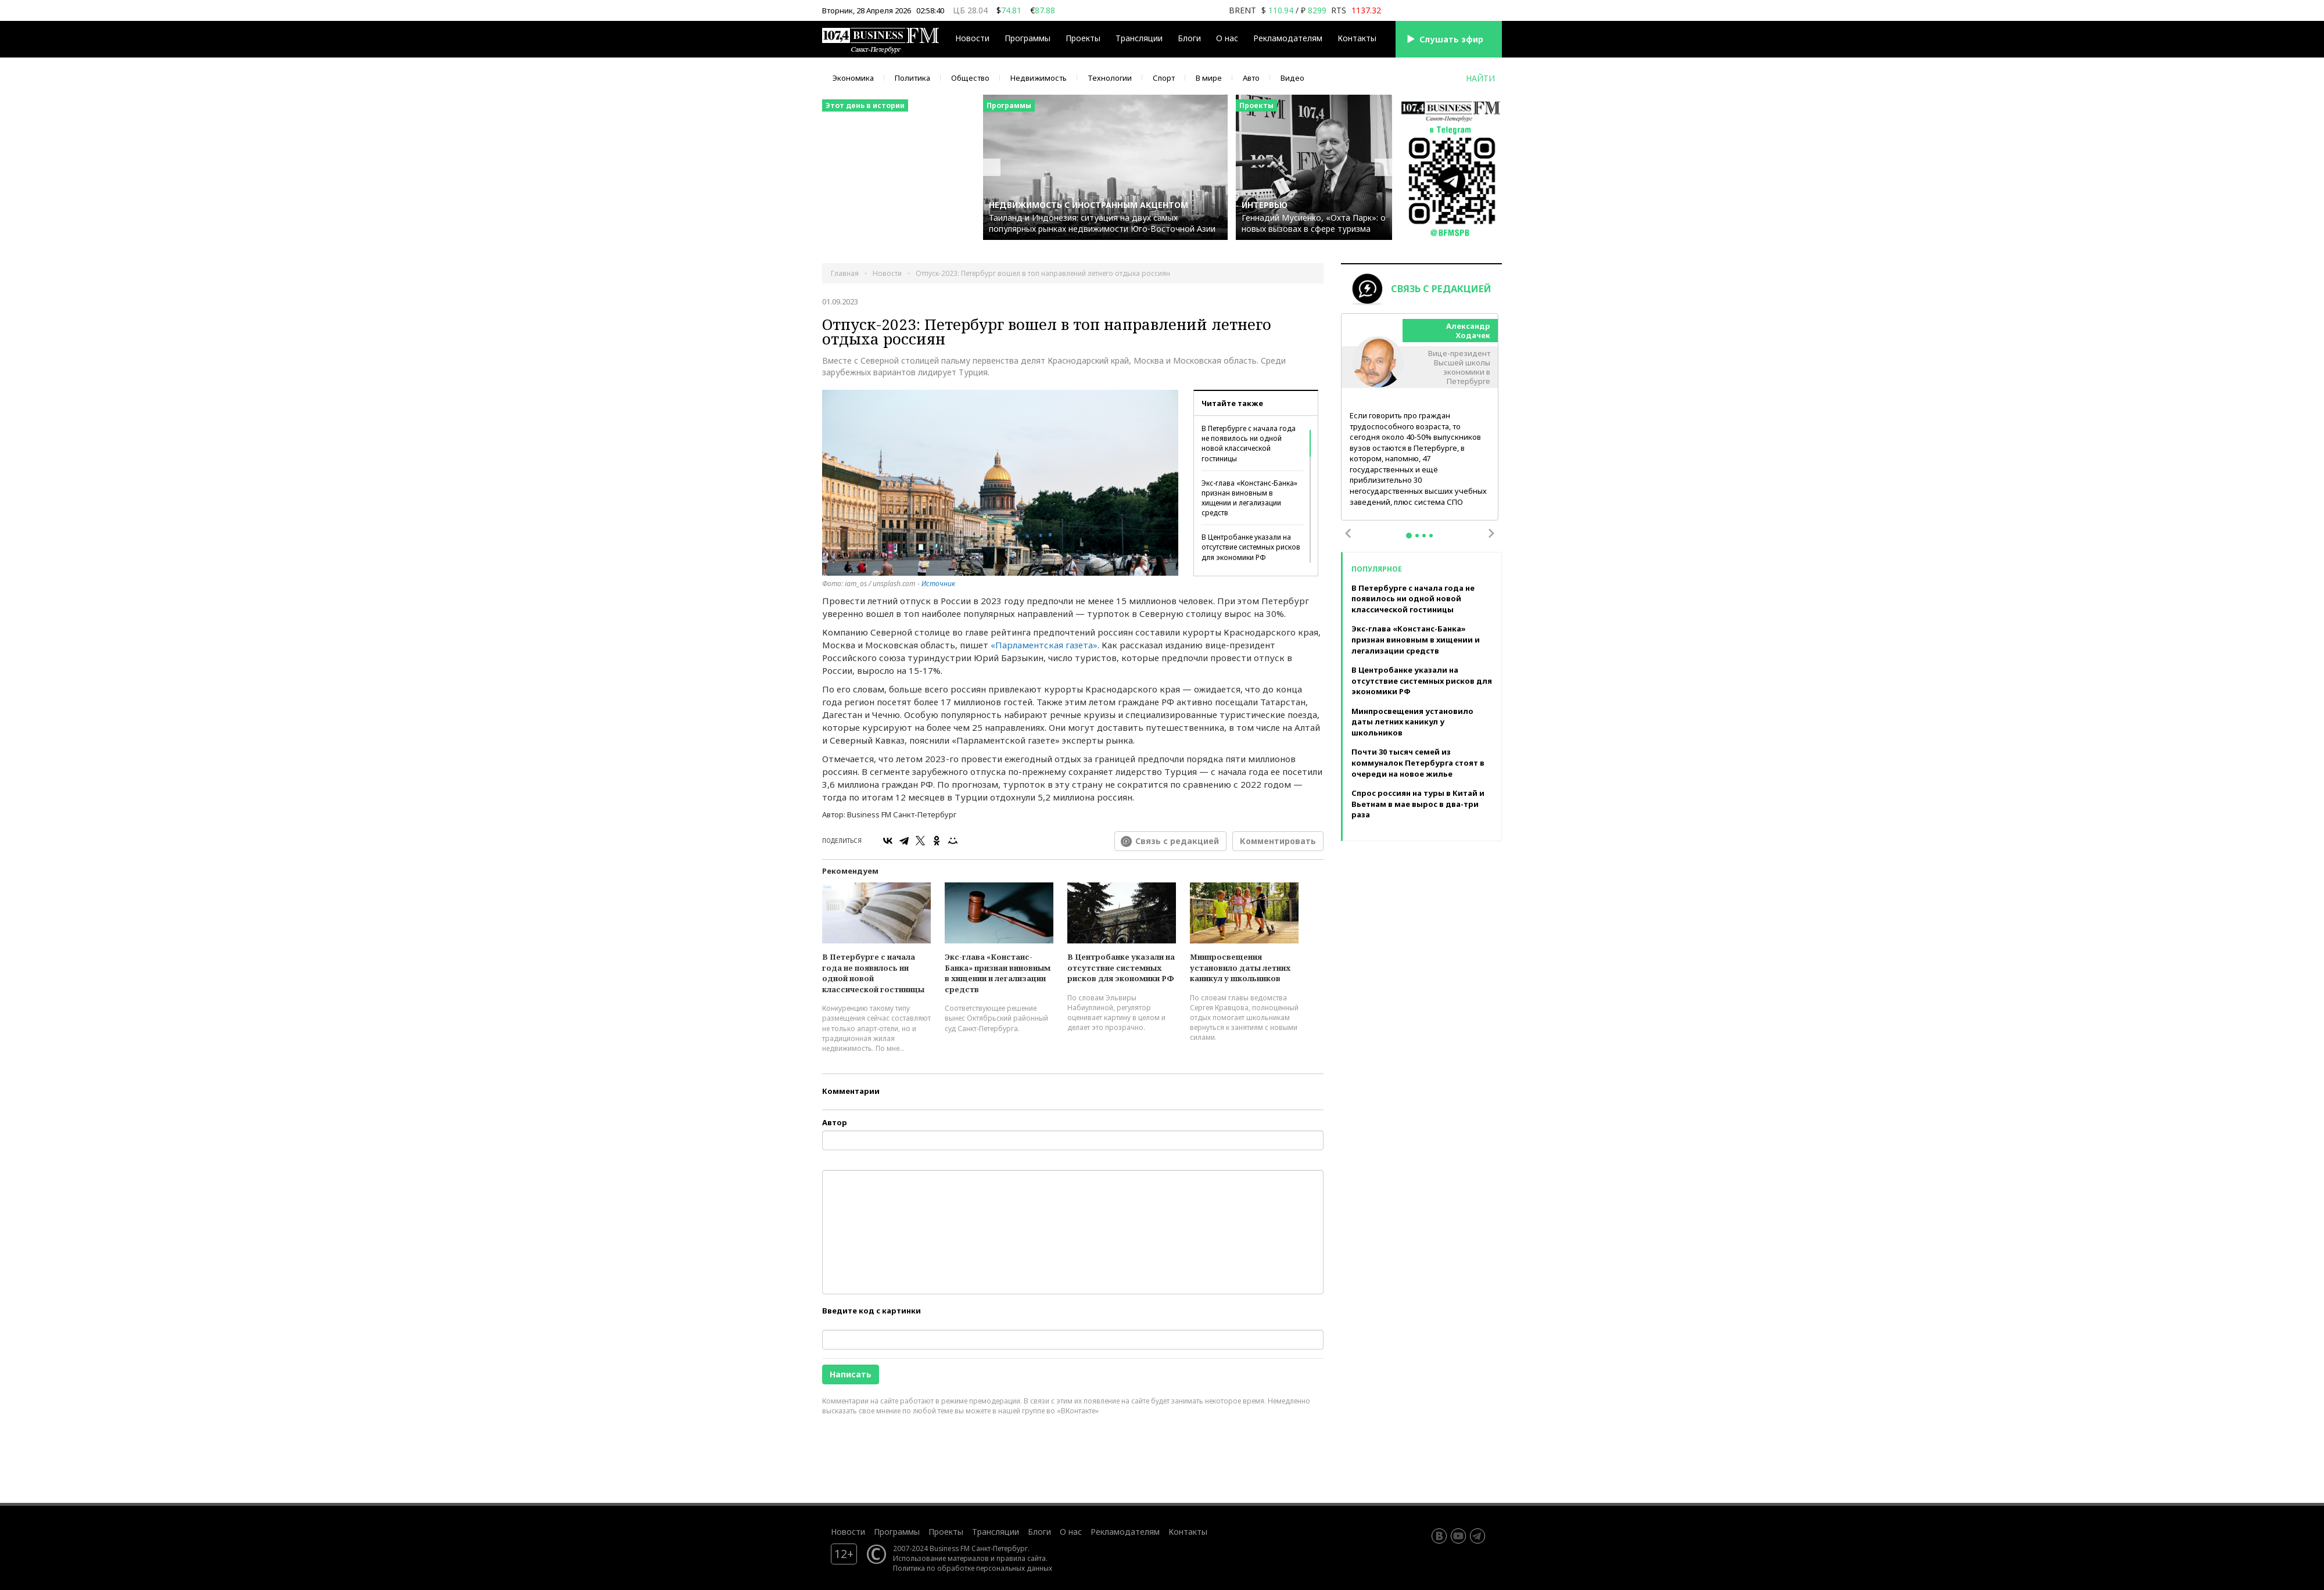 The image size is (2324, 1590). Describe the element at coordinates (1189, 38) in the screenshot. I see `Блоги` at that location.